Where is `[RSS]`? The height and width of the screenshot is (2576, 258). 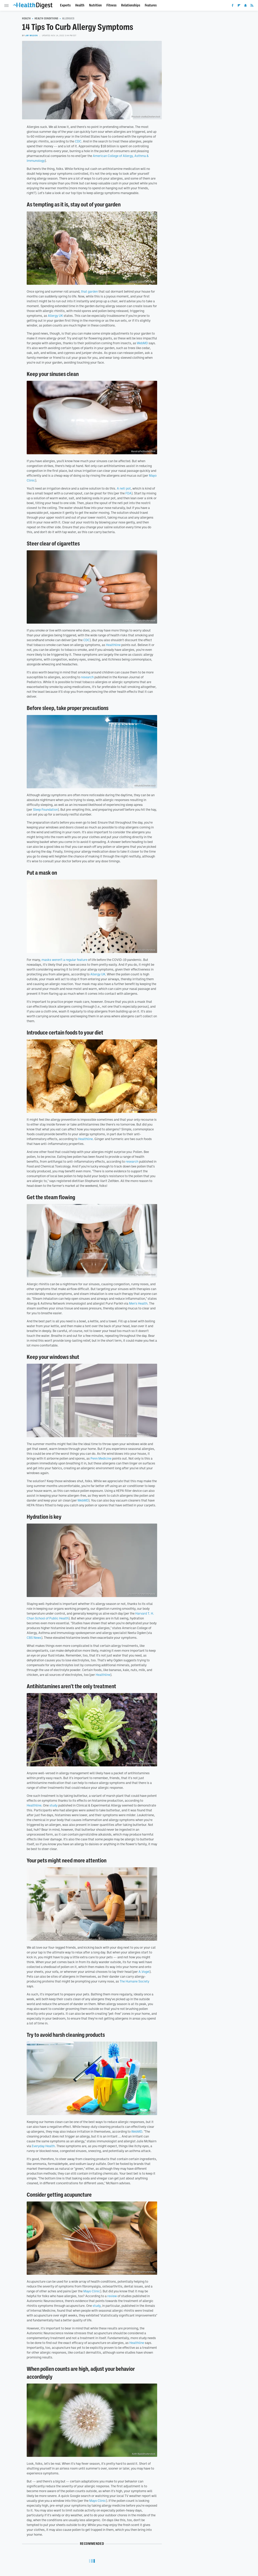 [RSS] is located at coordinates (252, 6).